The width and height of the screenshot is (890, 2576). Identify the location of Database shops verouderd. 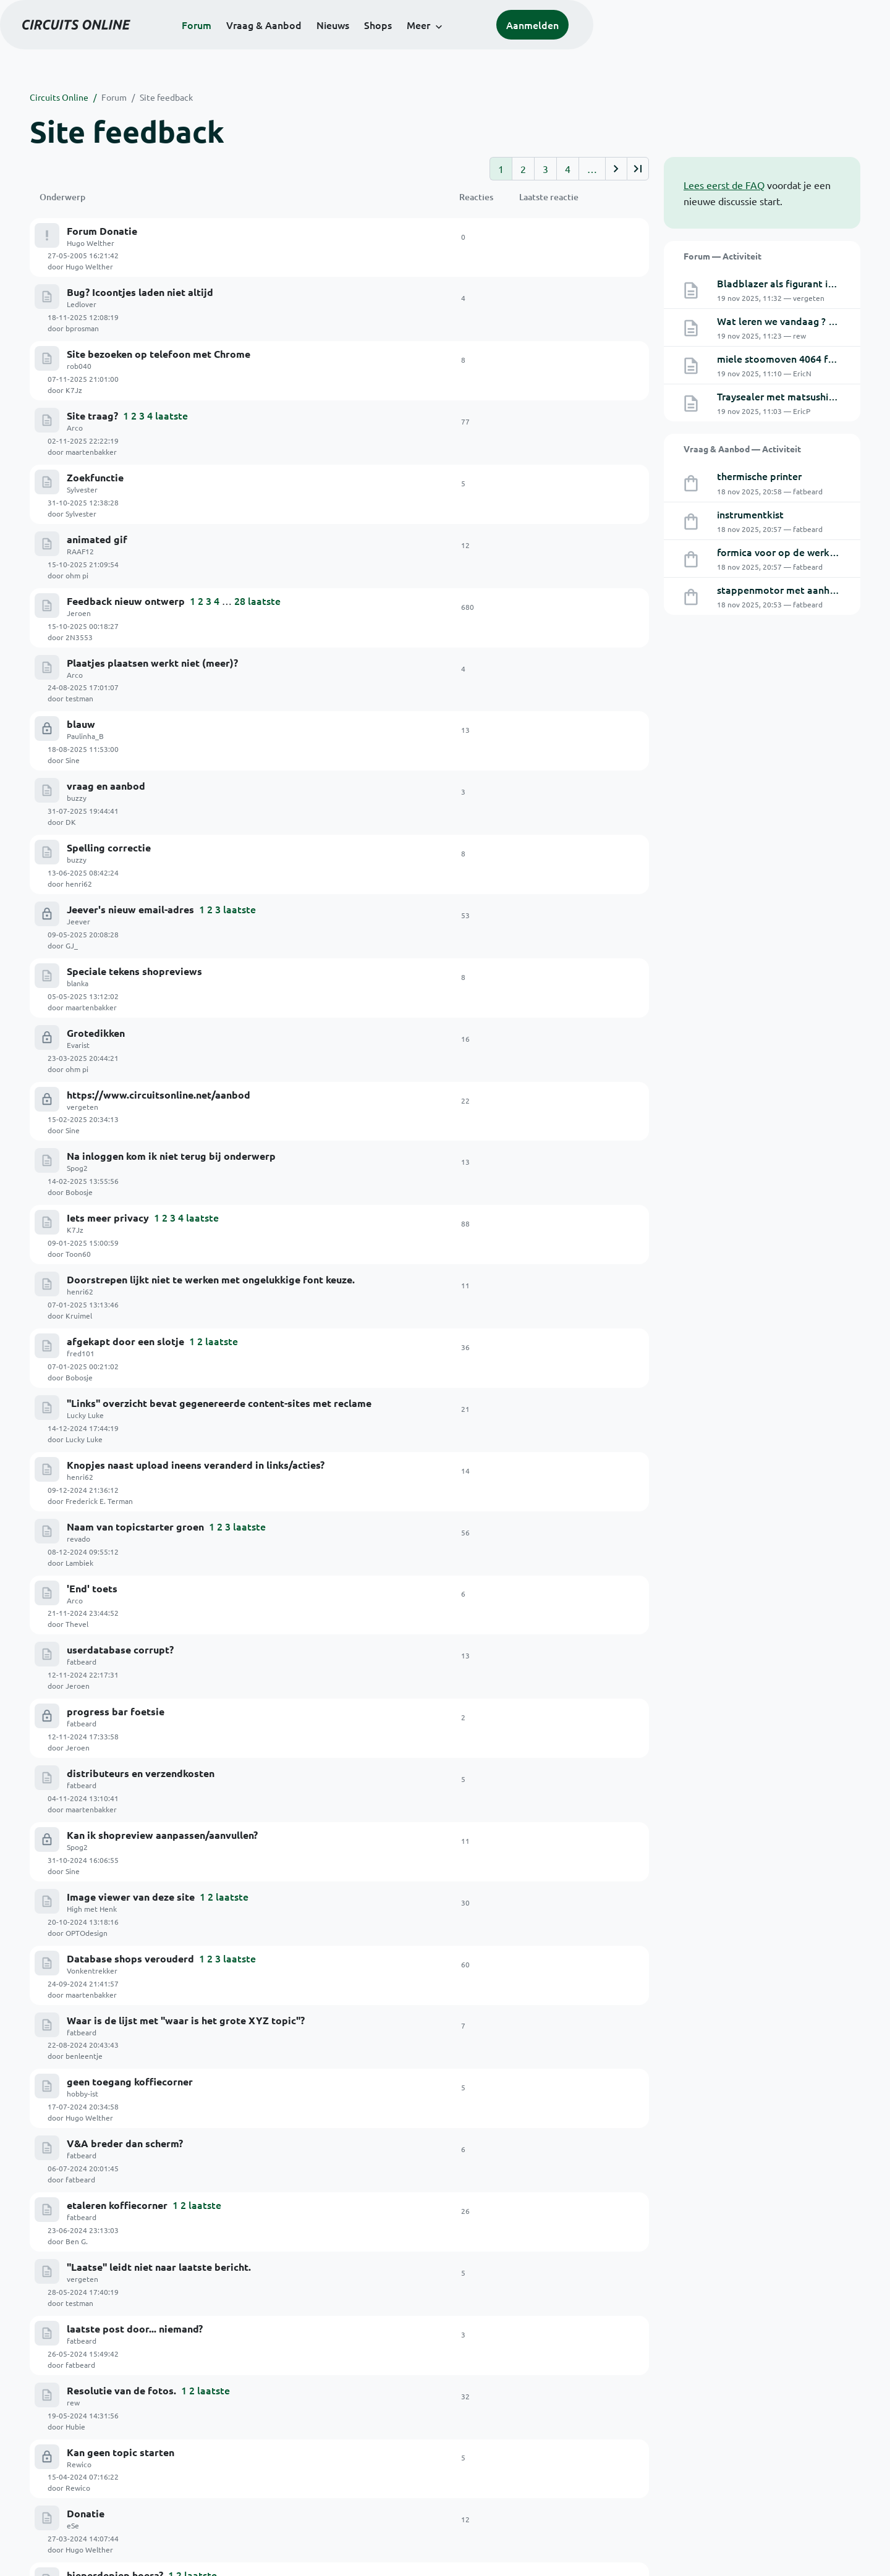
(130, 1278).